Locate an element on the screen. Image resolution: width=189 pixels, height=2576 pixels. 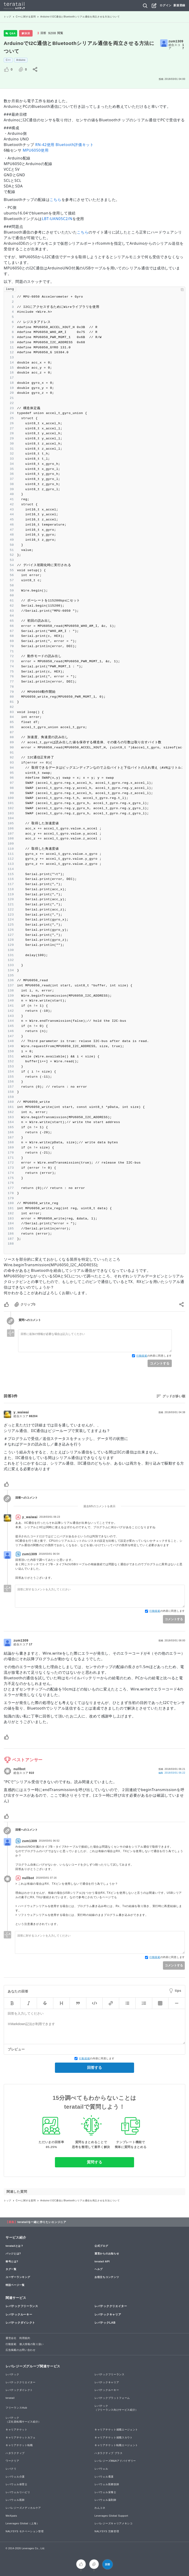
ヘルプ is located at coordinates (98, 2269).